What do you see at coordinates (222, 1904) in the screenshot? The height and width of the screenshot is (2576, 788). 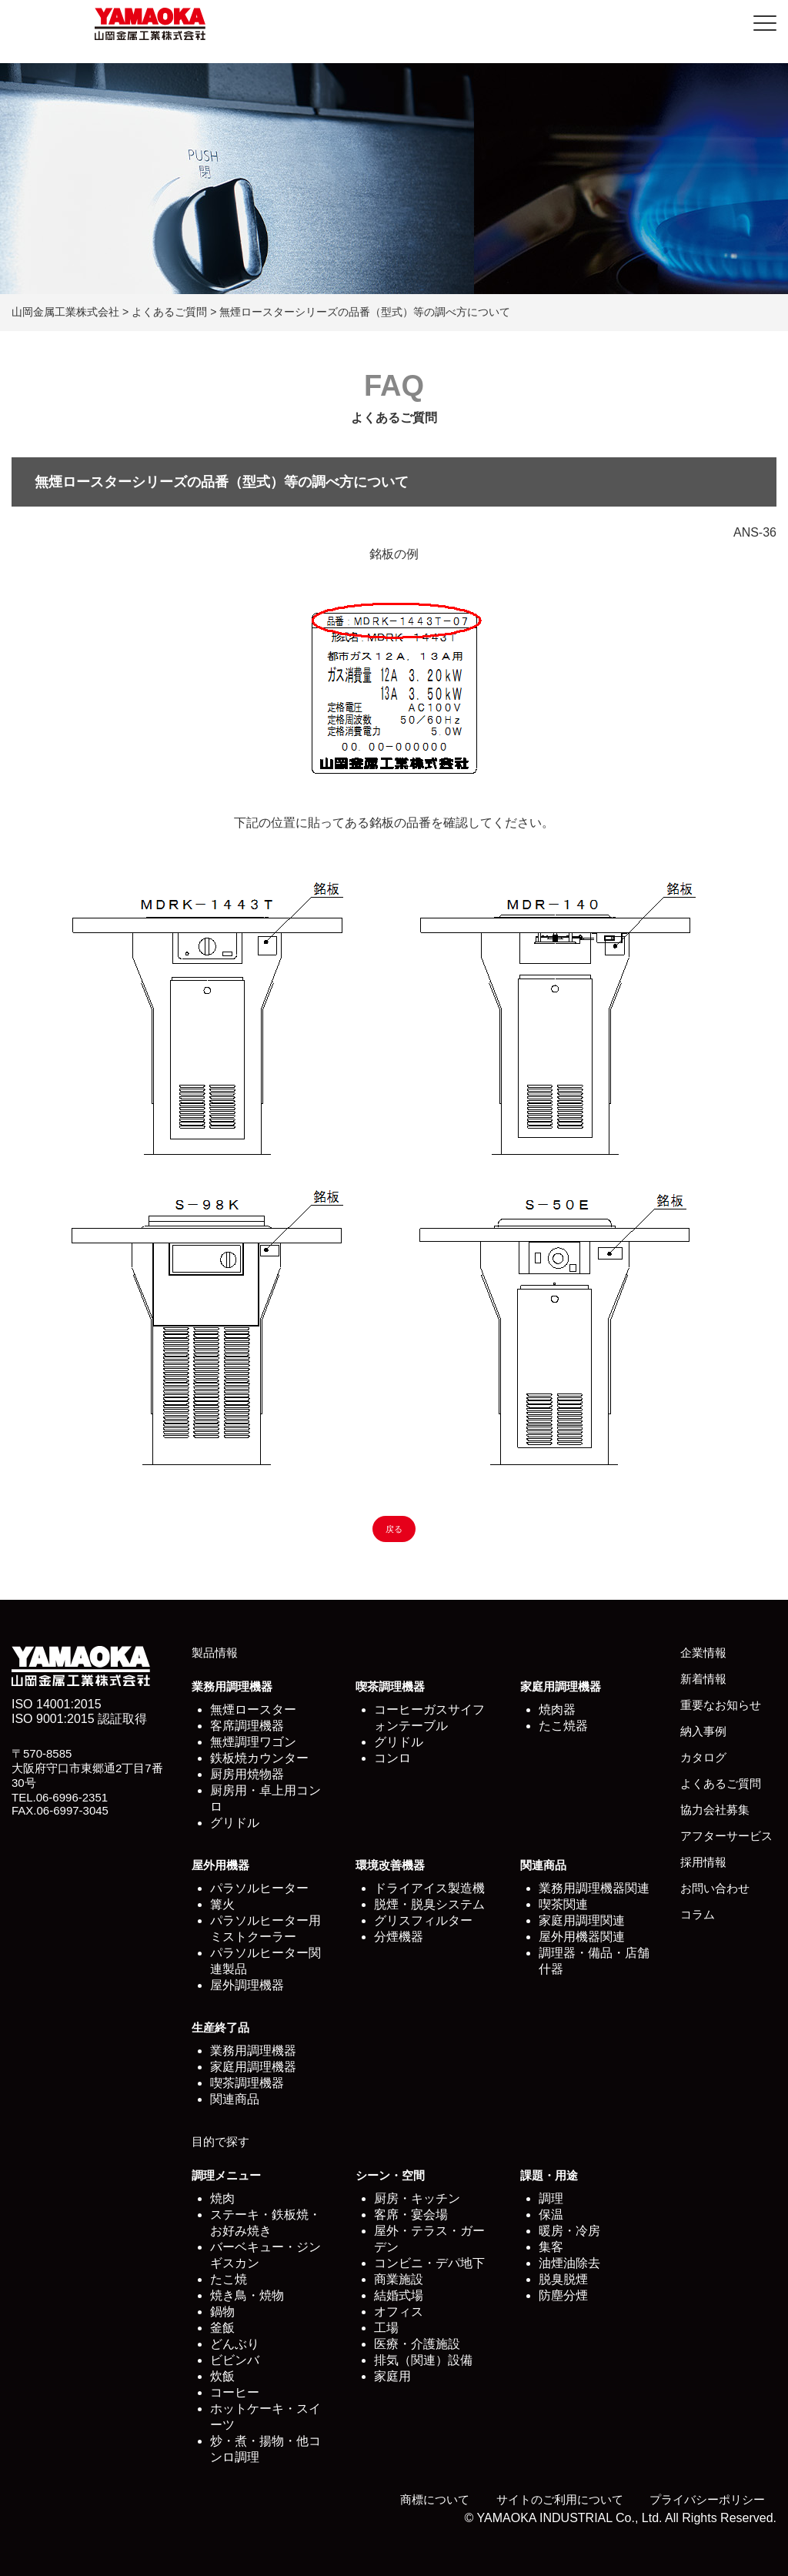 I see `篝火` at bounding box center [222, 1904].